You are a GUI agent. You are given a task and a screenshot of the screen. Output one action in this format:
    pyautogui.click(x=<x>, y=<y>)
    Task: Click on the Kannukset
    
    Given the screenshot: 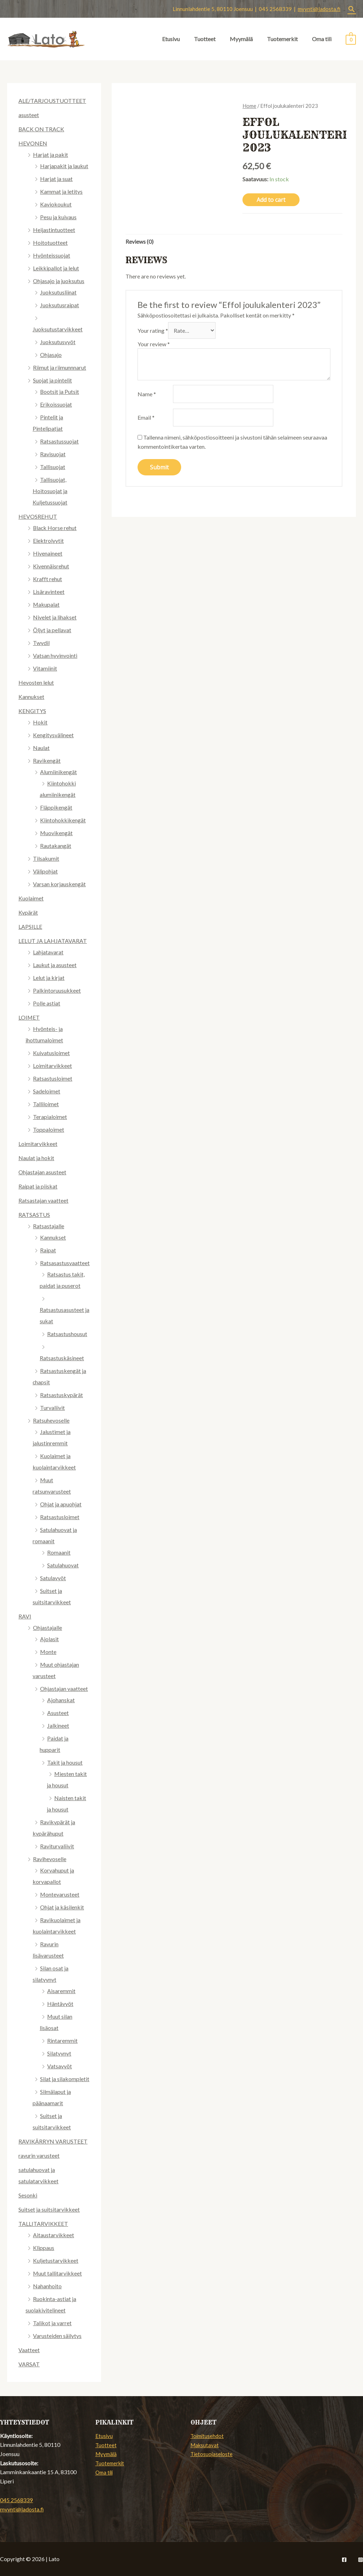 What is the action you would take?
    pyautogui.click(x=31, y=696)
    